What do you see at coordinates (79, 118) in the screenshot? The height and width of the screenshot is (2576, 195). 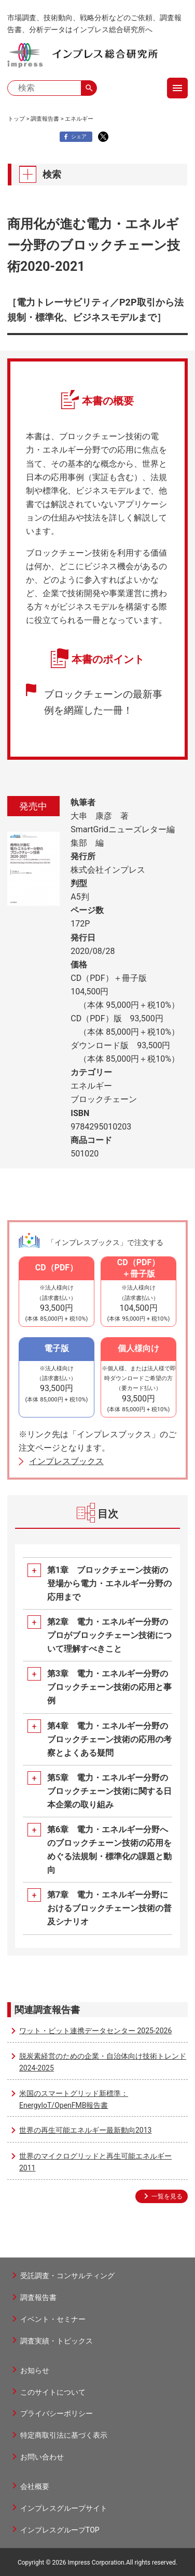 I see `エネルギー` at bounding box center [79, 118].